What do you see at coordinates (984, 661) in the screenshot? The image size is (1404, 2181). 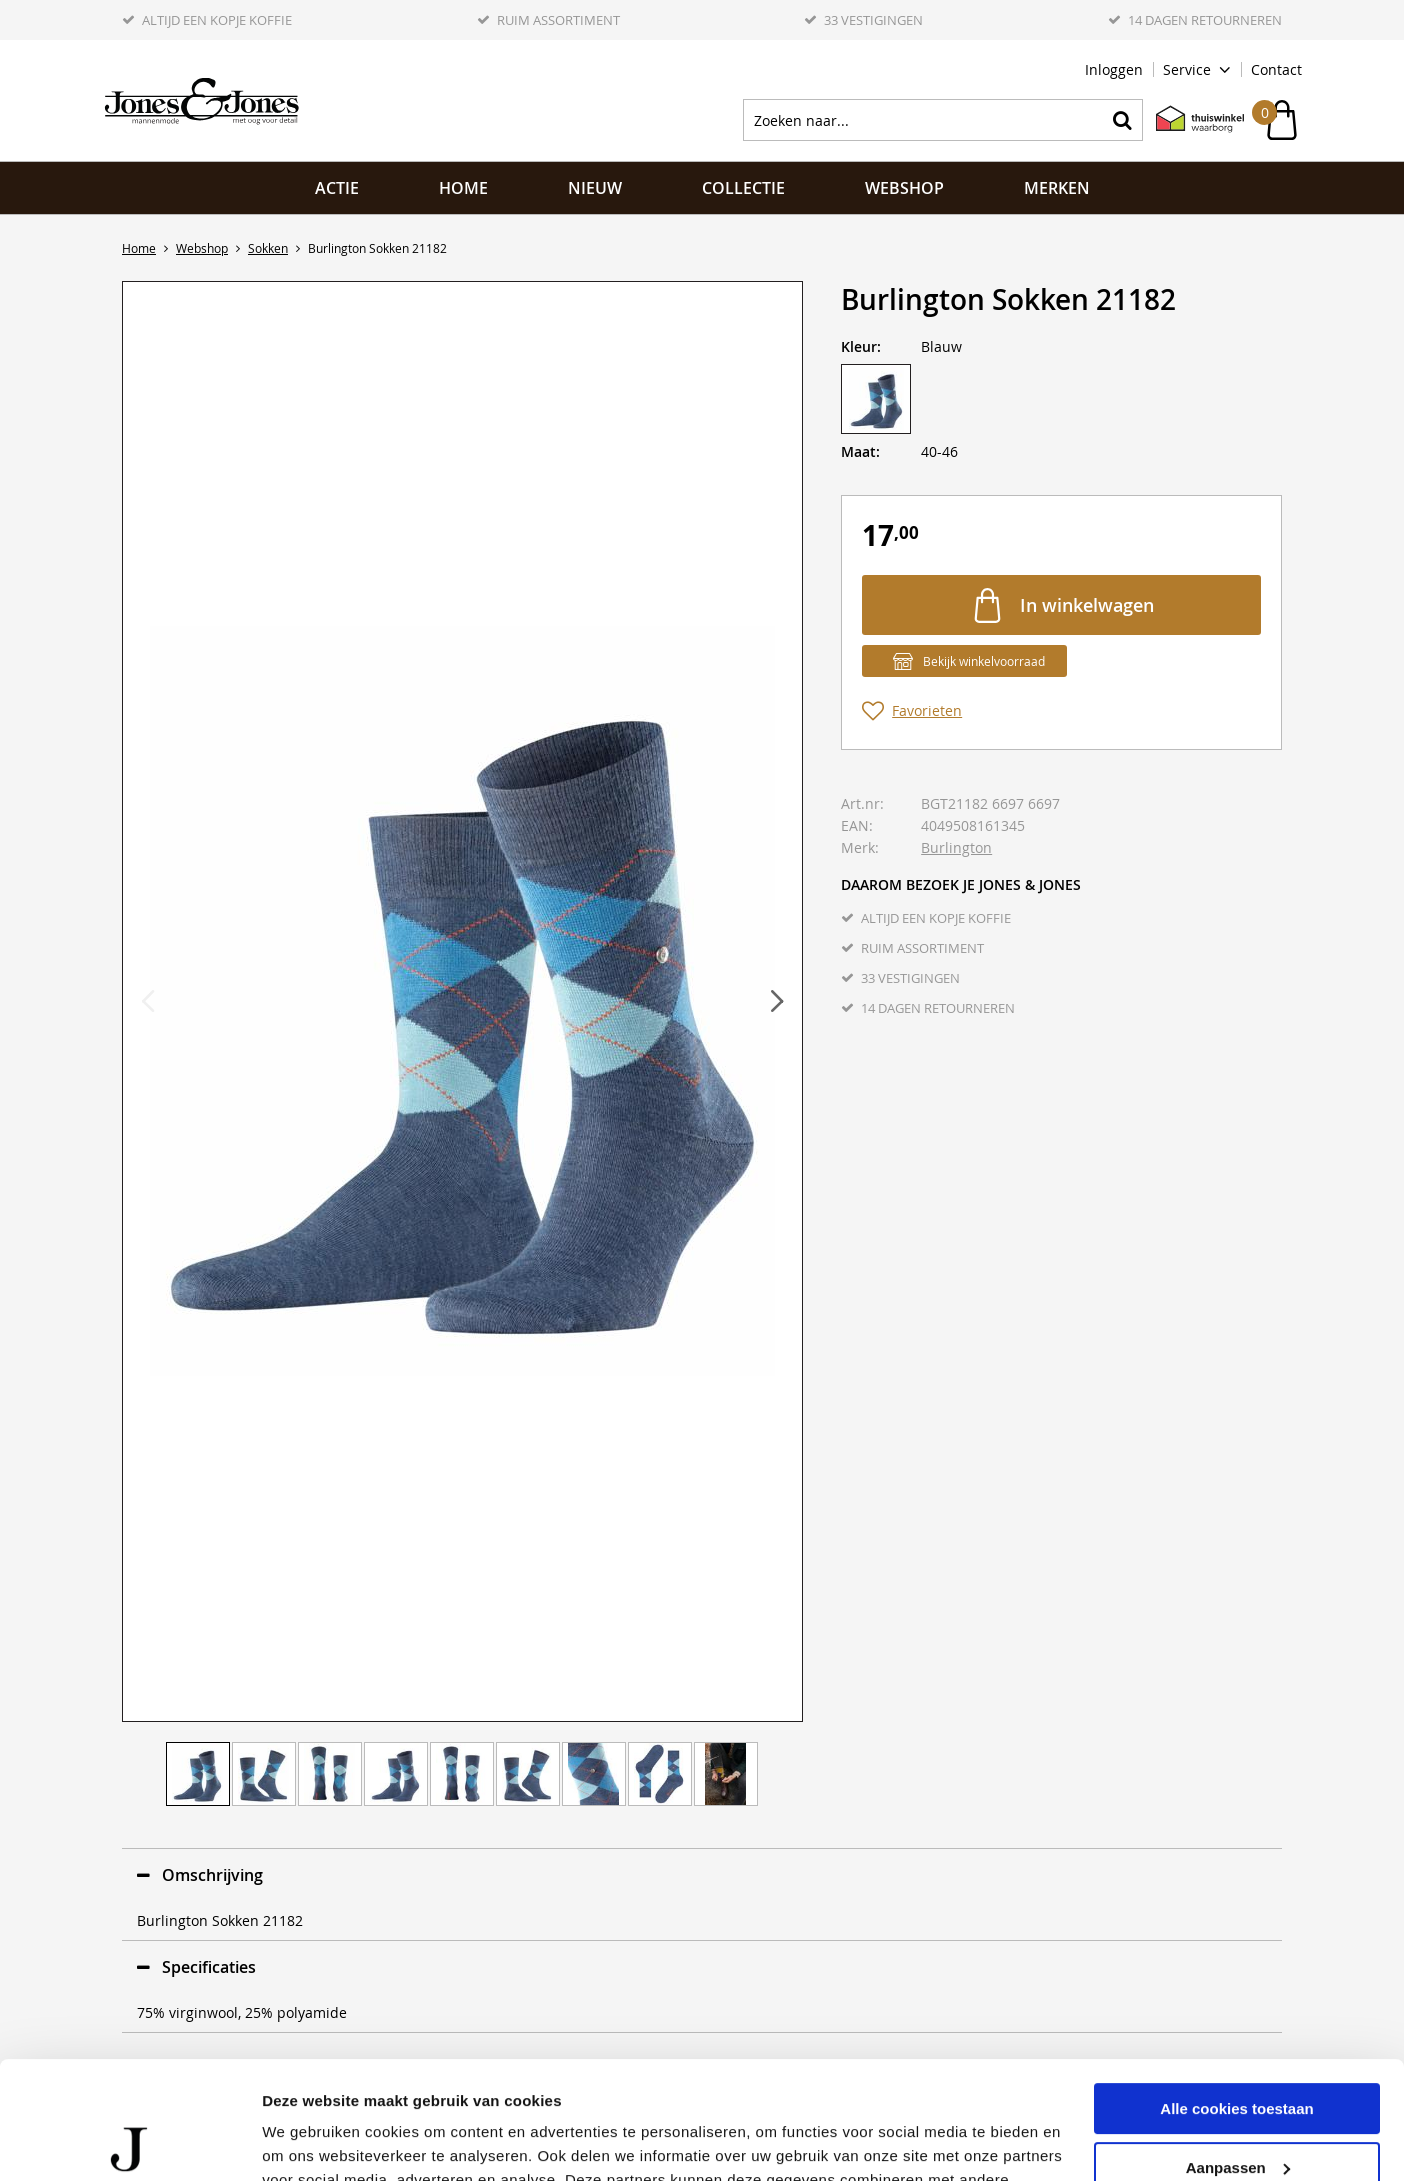 I see `Bekijk winkelvoorraad` at bounding box center [984, 661].